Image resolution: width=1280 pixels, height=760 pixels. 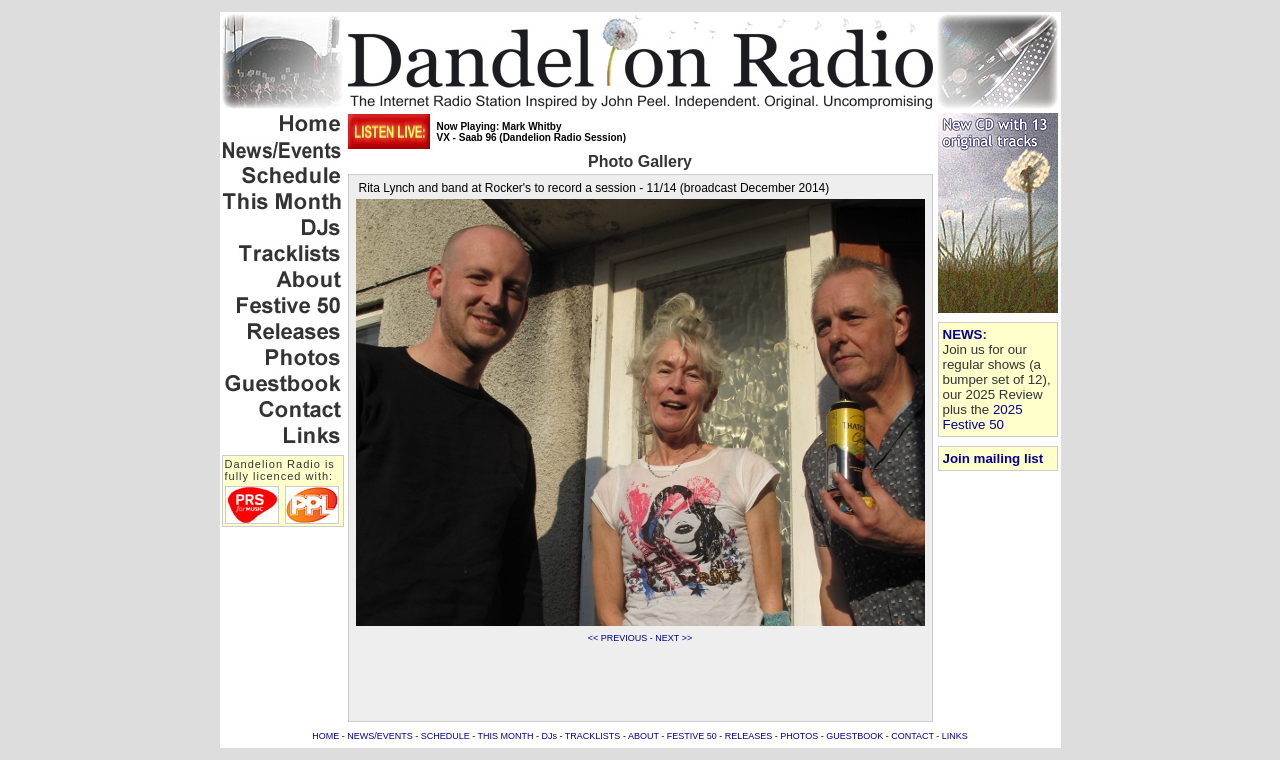 What do you see at coordinates (673, 638) in the screenshot?
I see `NEXT >>` at bounding box center [673, 638].